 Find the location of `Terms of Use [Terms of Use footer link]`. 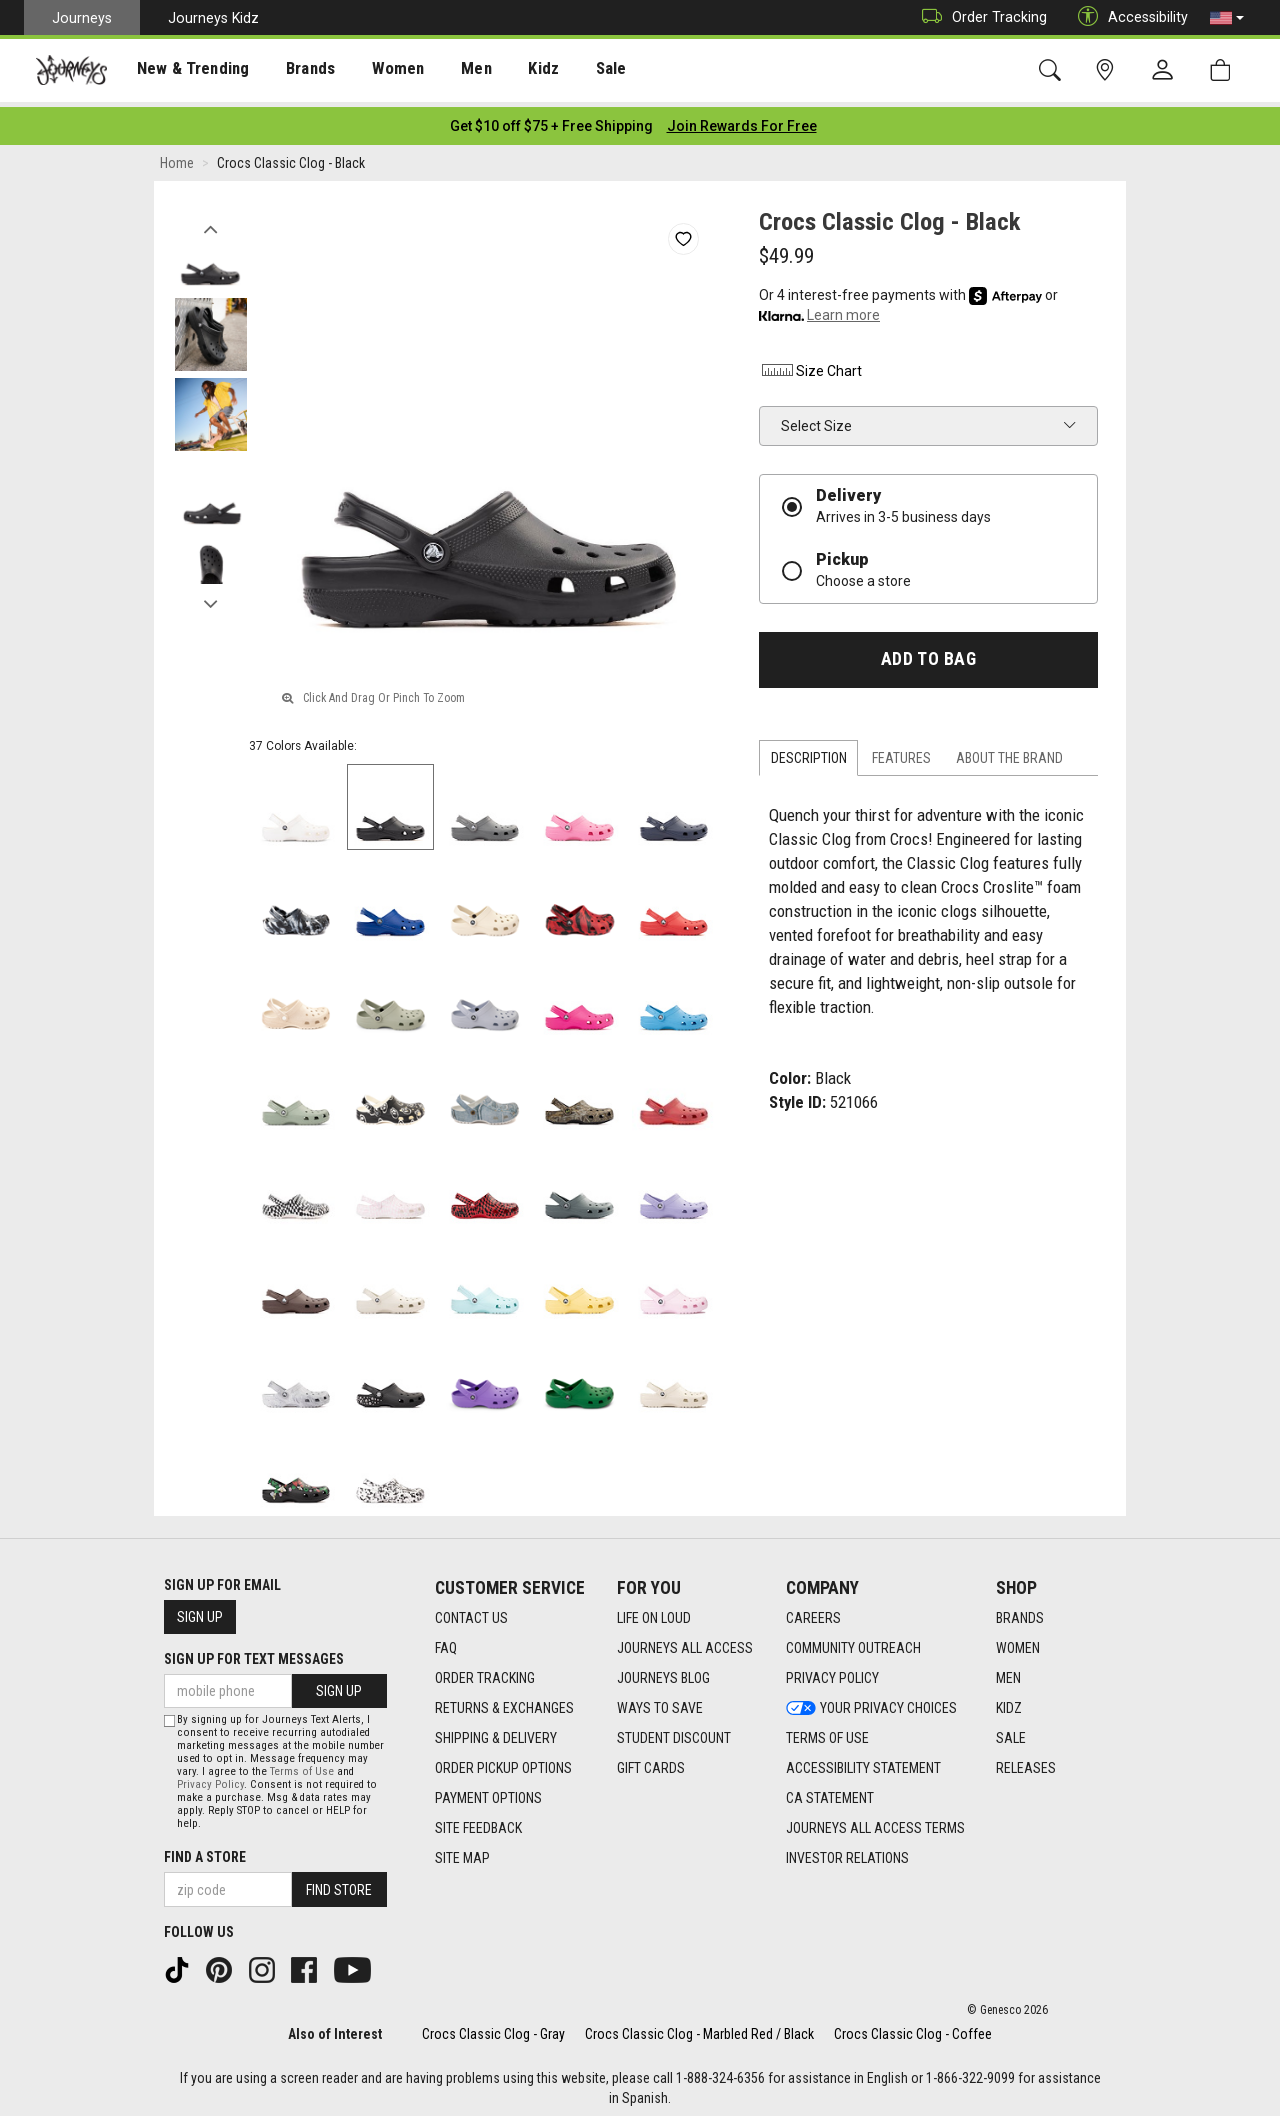

Terms of Use [Terms of Use footer link] is located at coordinates (827, 1732).